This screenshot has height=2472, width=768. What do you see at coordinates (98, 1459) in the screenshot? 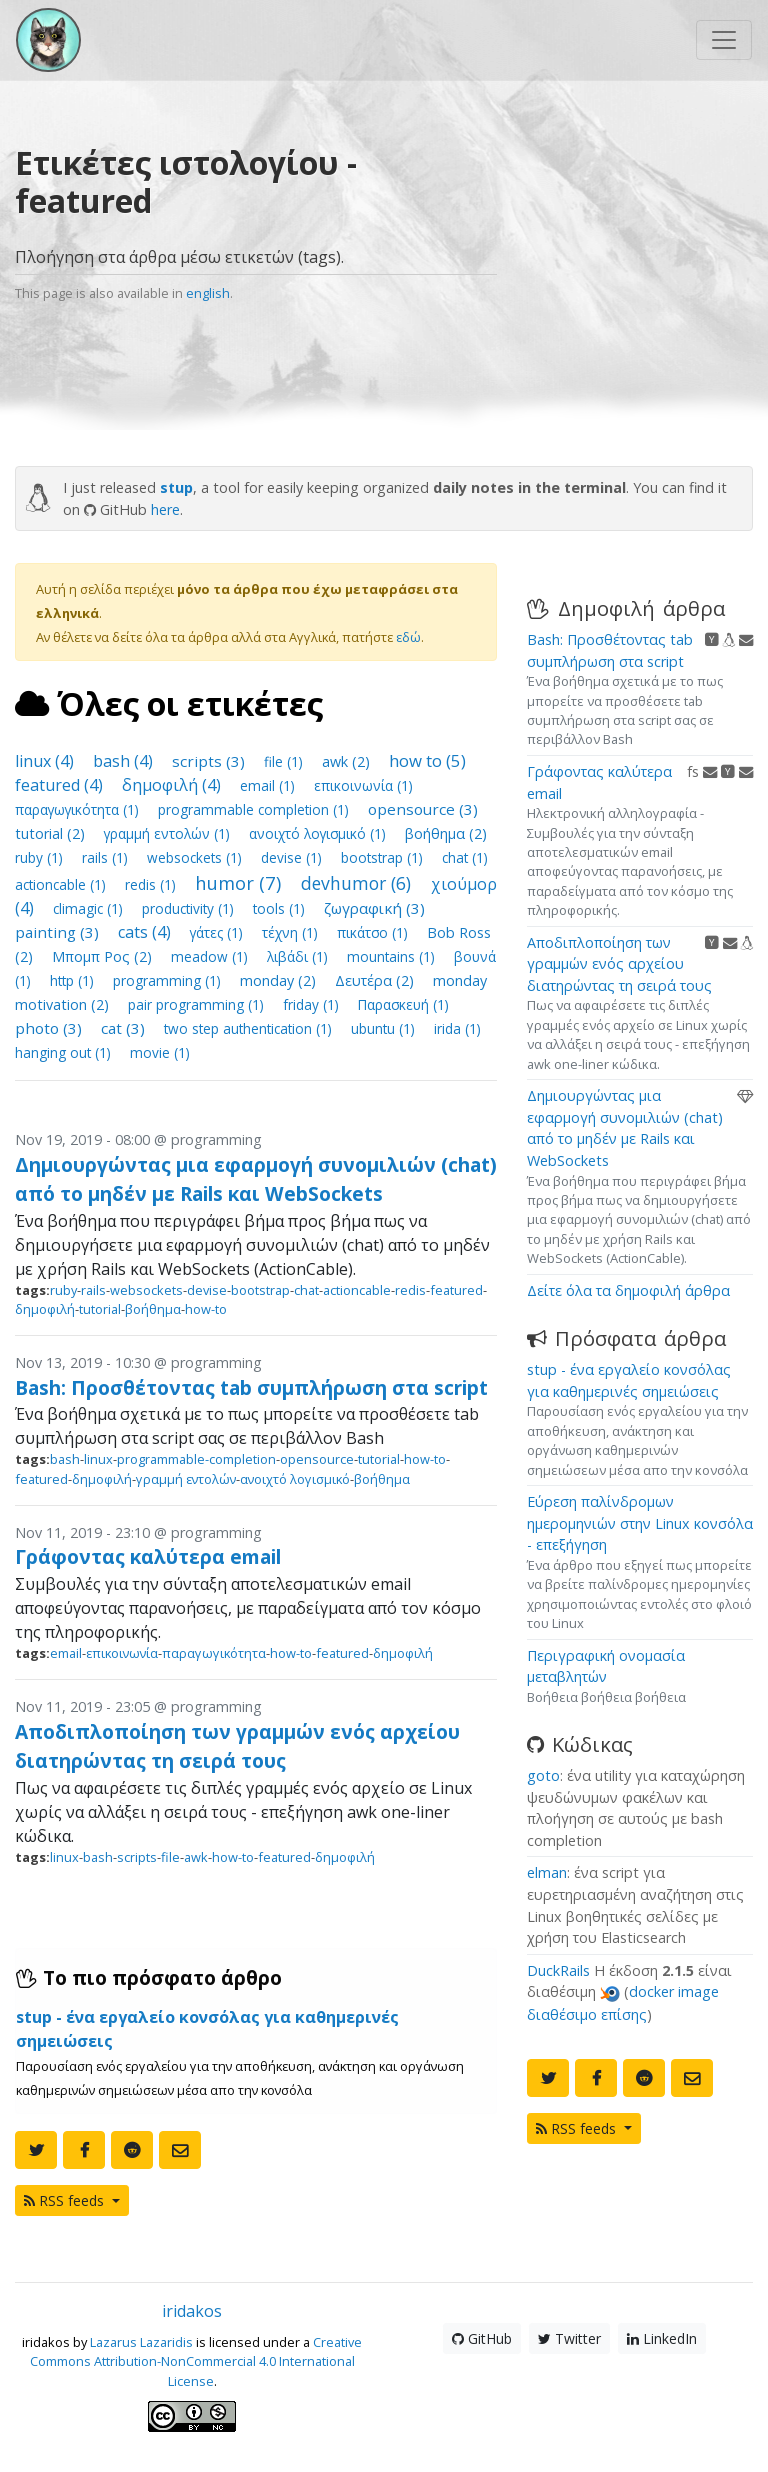
I see `linux` at bounding box center [98, 1459].